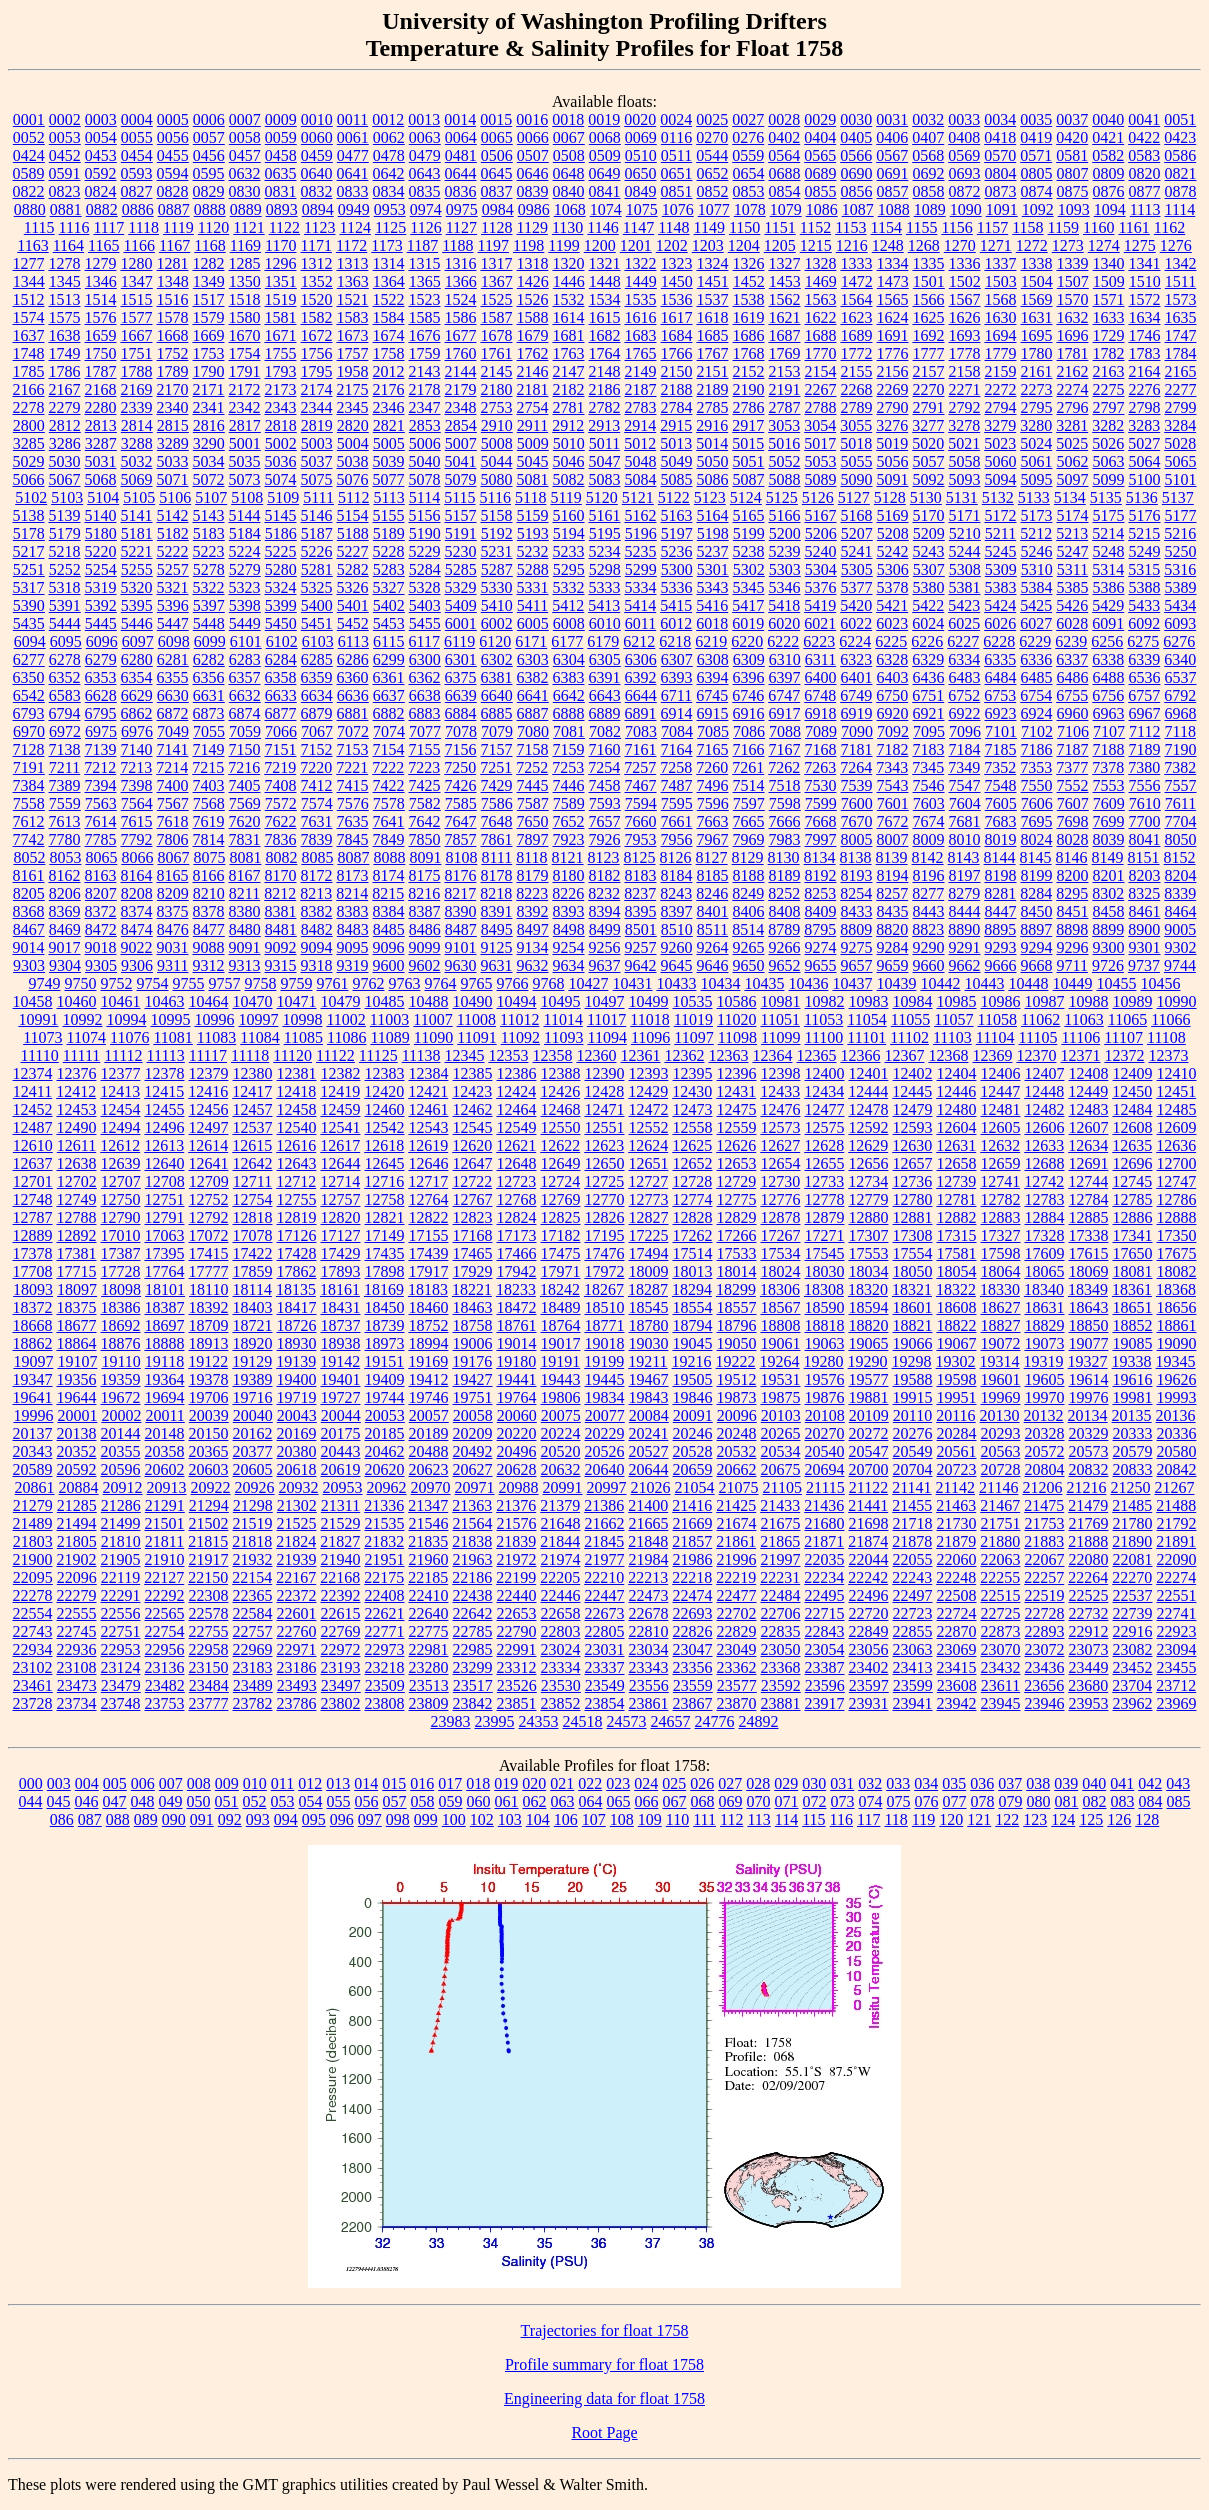 The image size is (1209, 2510). I want to click on 9631, so click(497, 965).